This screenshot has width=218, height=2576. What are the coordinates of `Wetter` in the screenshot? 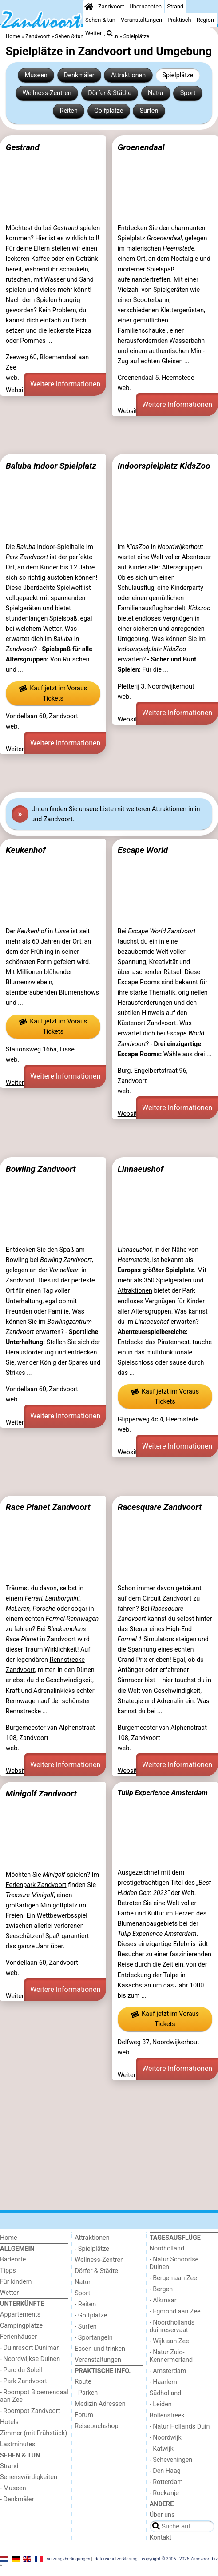 It's located at (93, 33).